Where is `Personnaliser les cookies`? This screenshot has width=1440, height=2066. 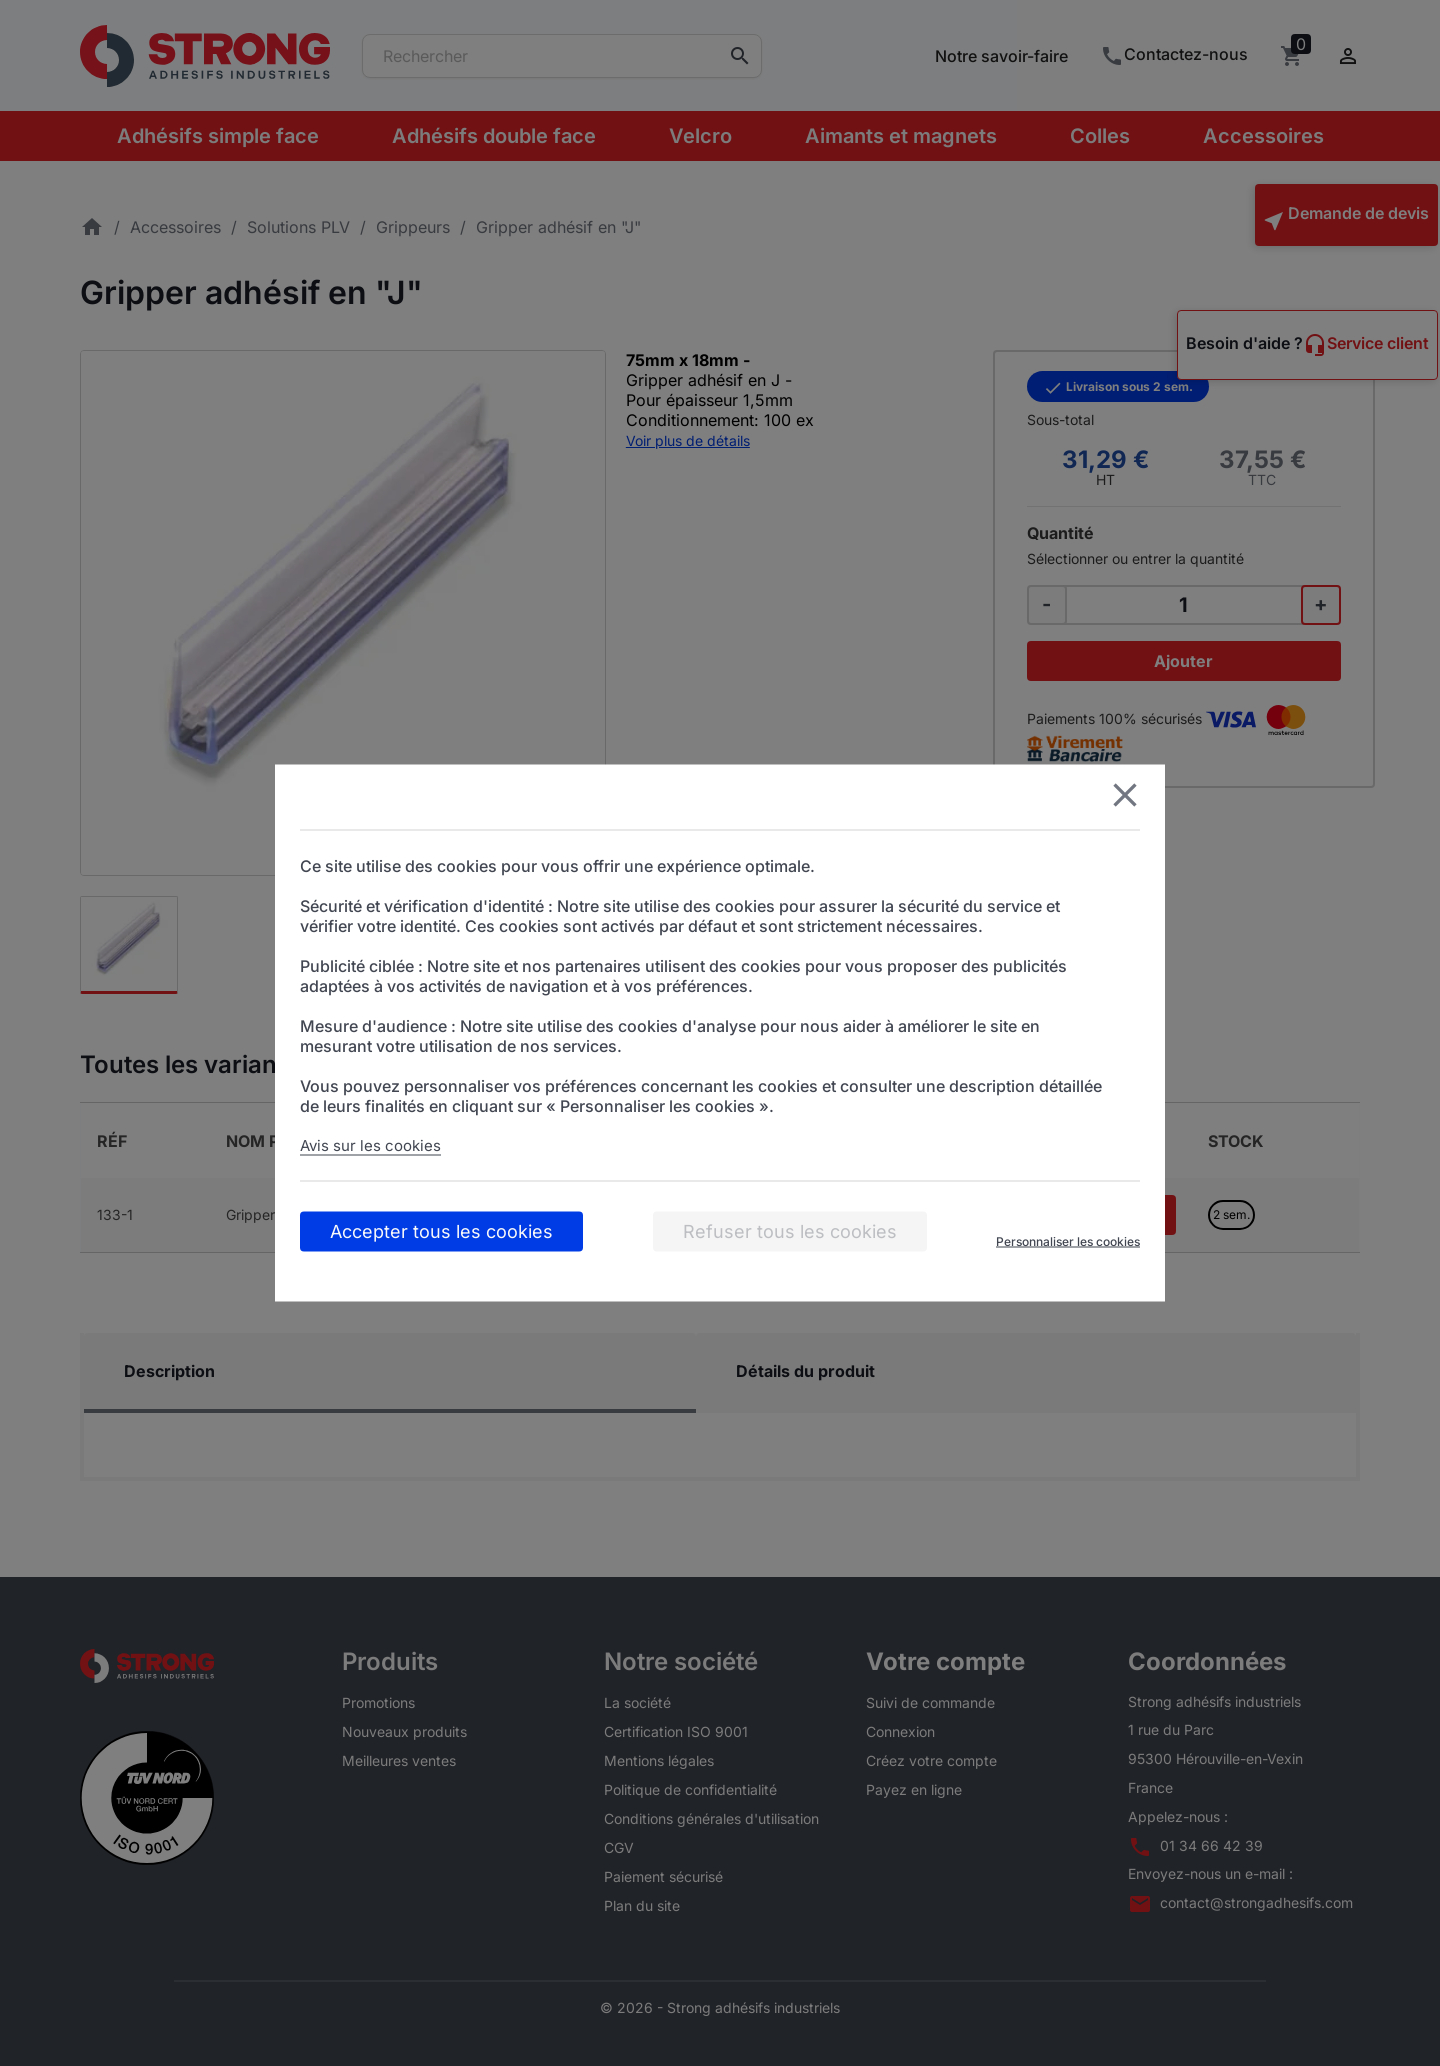 Personnaliser les cookies is located at coordinates (1068, 1241).